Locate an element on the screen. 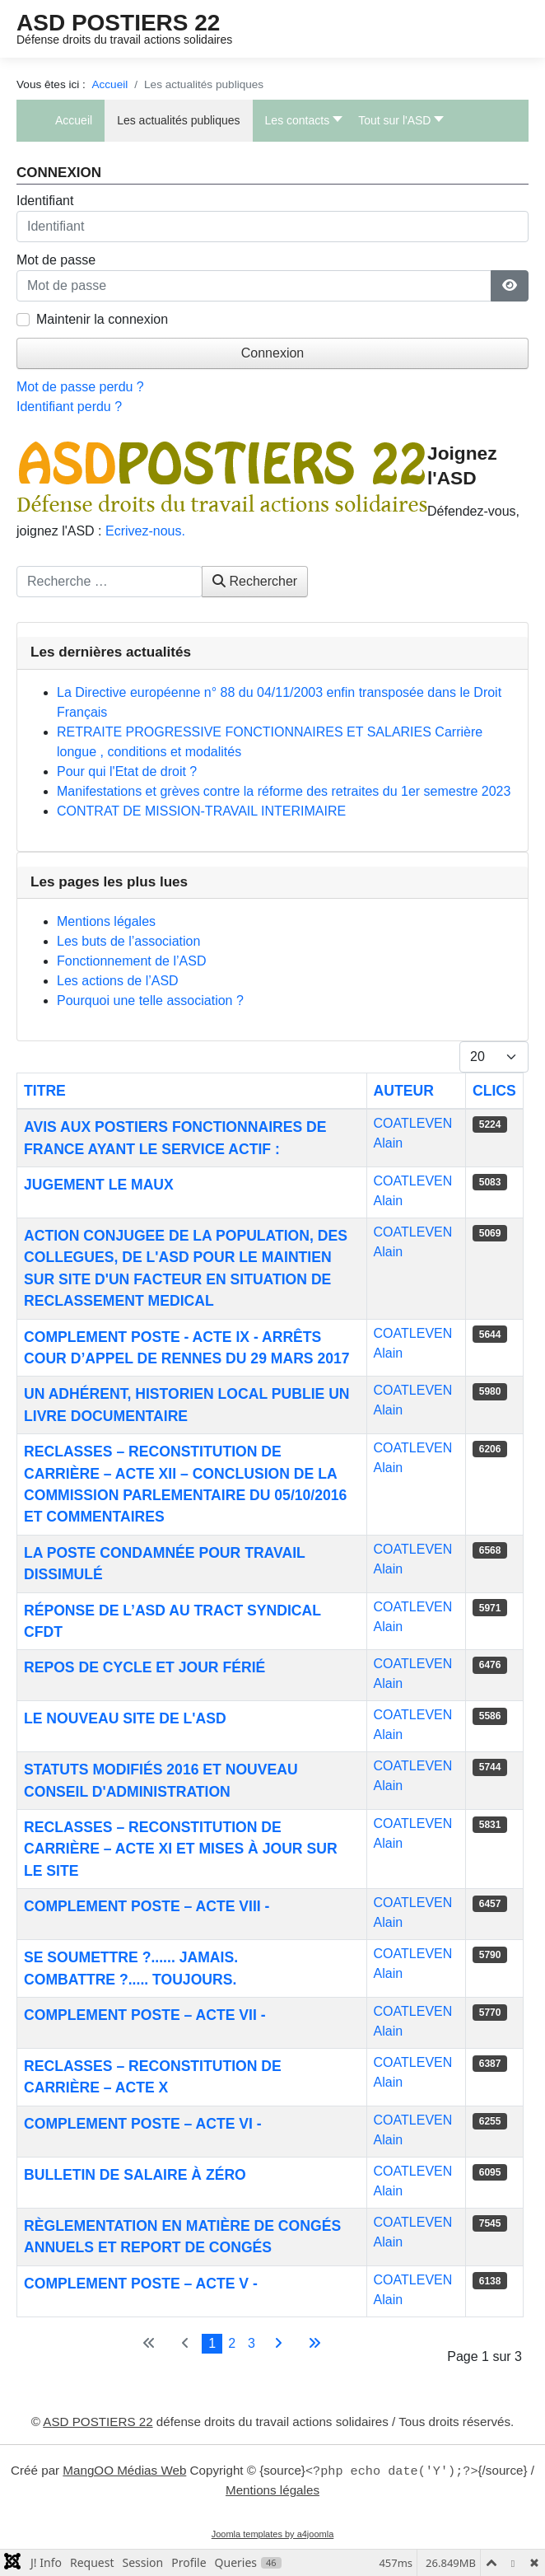 The image size is (545, 2576). Mot de passe perdu ? is located at coordinates (80, 387).